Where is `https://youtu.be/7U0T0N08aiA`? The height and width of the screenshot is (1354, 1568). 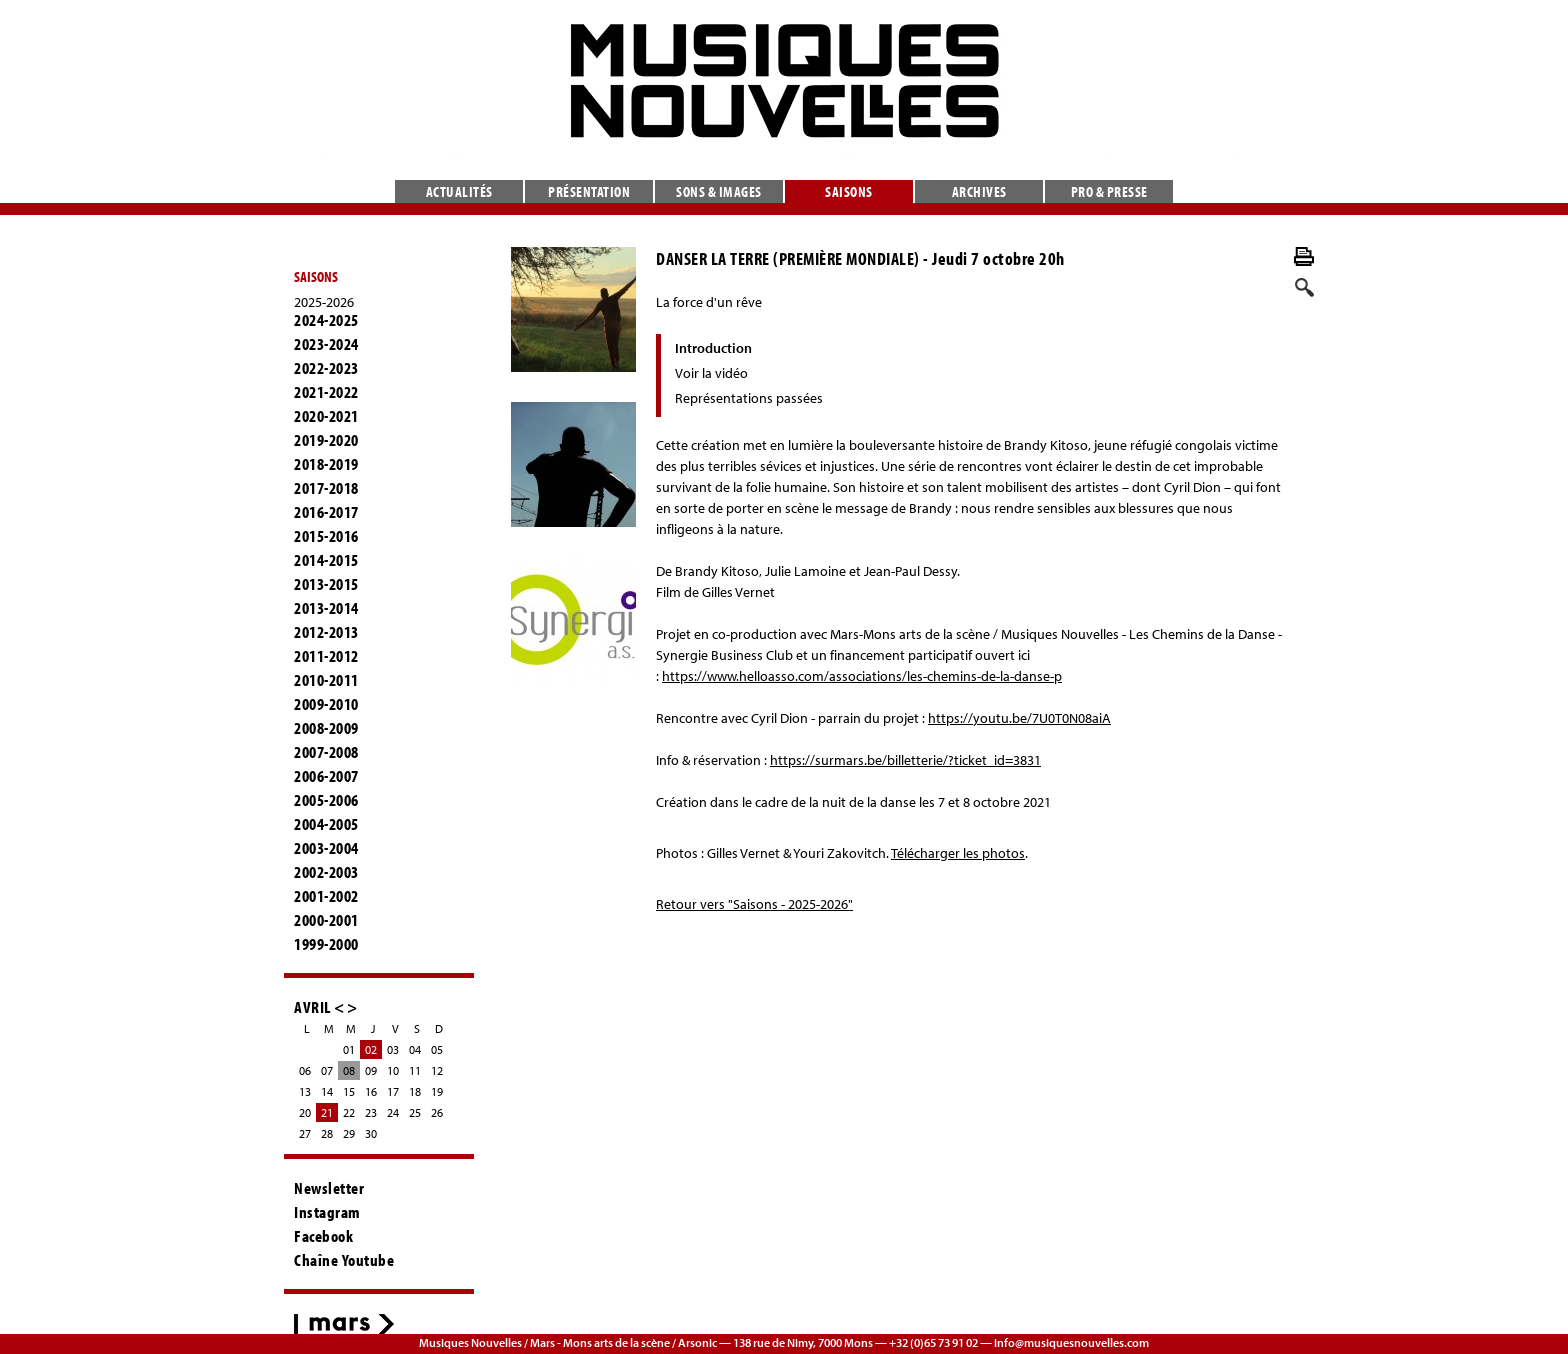 https://youtu.be/7U0T0N08aiA is located at coordinates (1019, 718).